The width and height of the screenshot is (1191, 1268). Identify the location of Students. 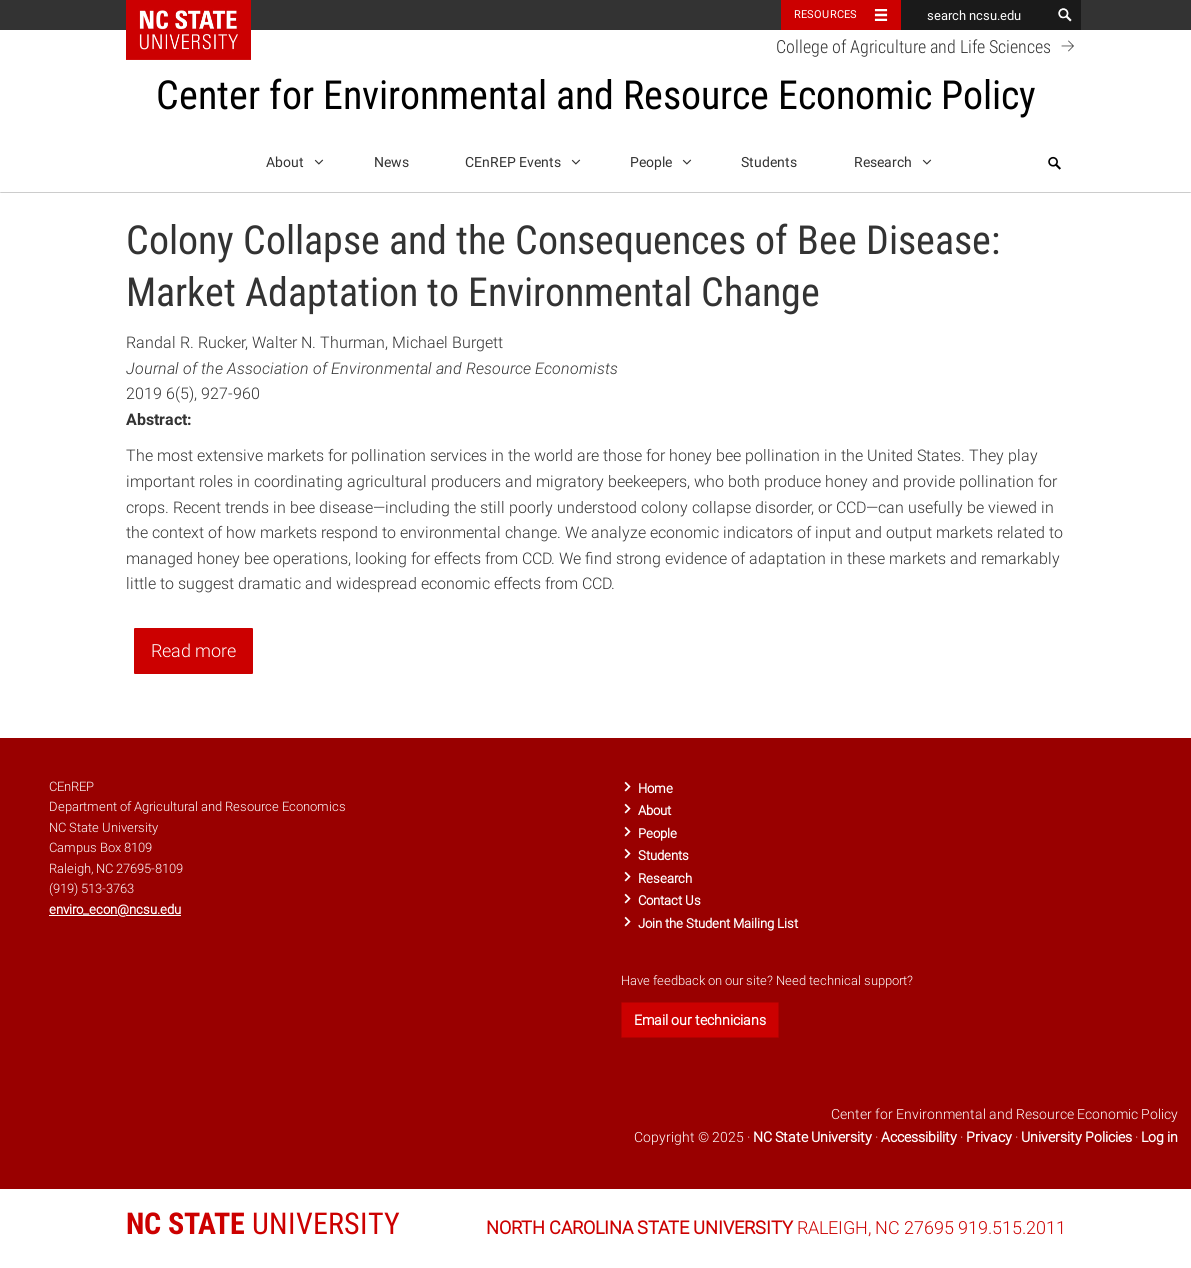
(769, 162).